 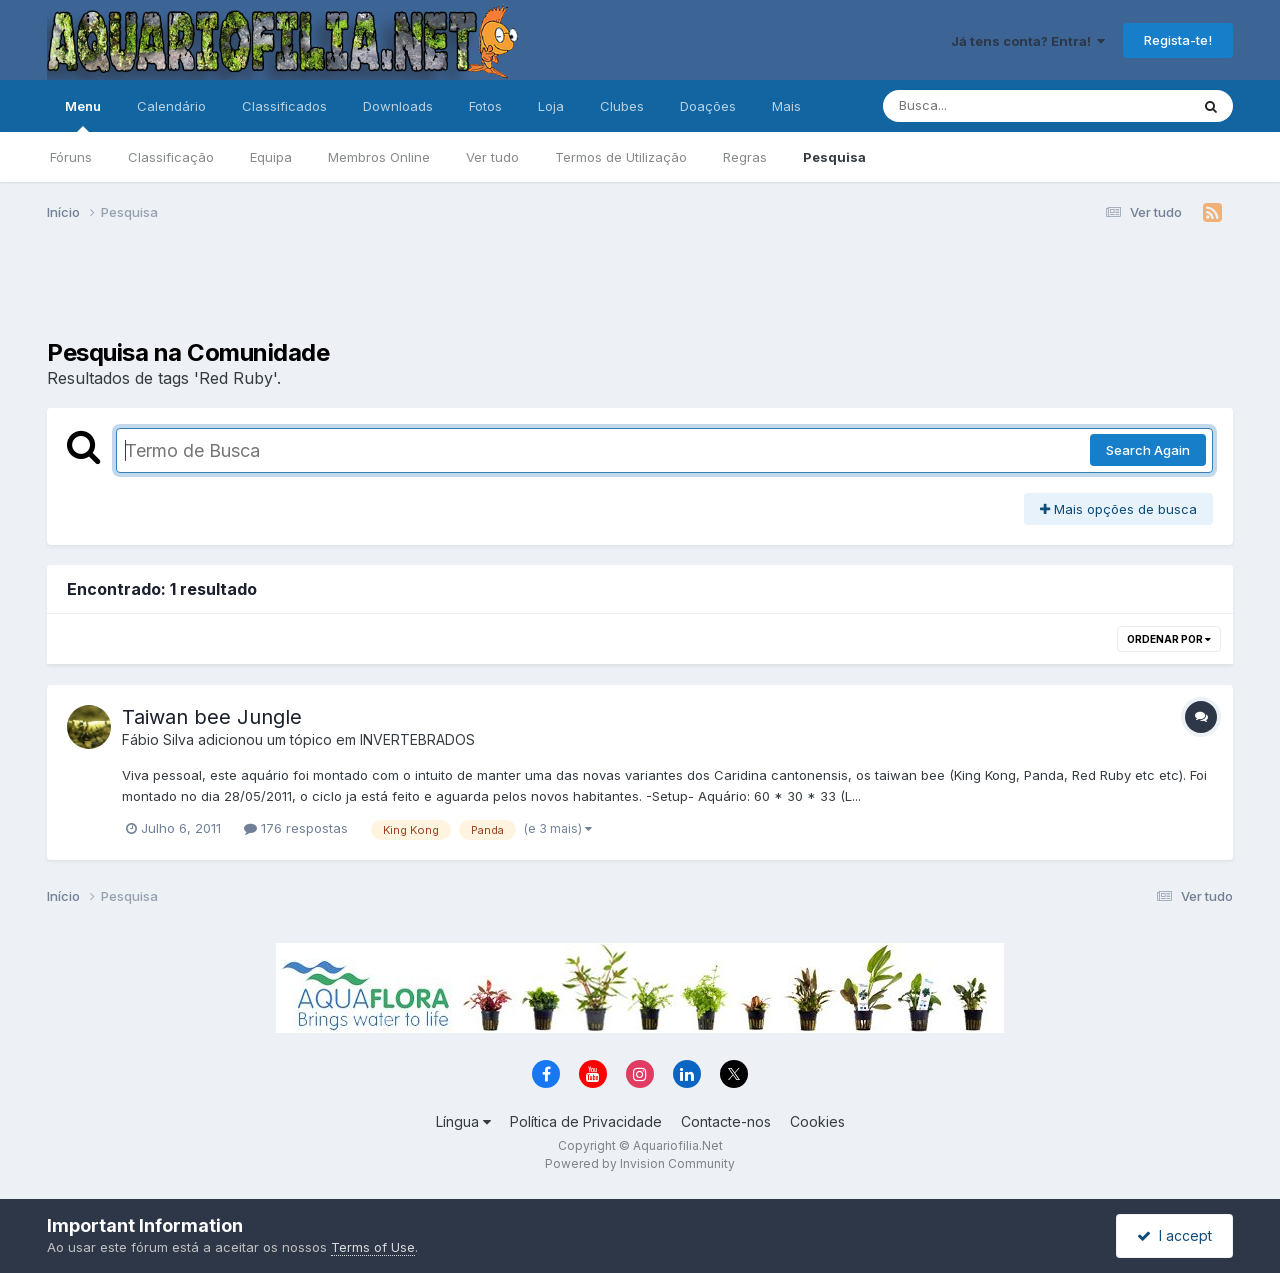 What do you see at coordinates (1169, 639) in the screenshot?
I see `Ordenar Por` at bounding box center [1169, 639].